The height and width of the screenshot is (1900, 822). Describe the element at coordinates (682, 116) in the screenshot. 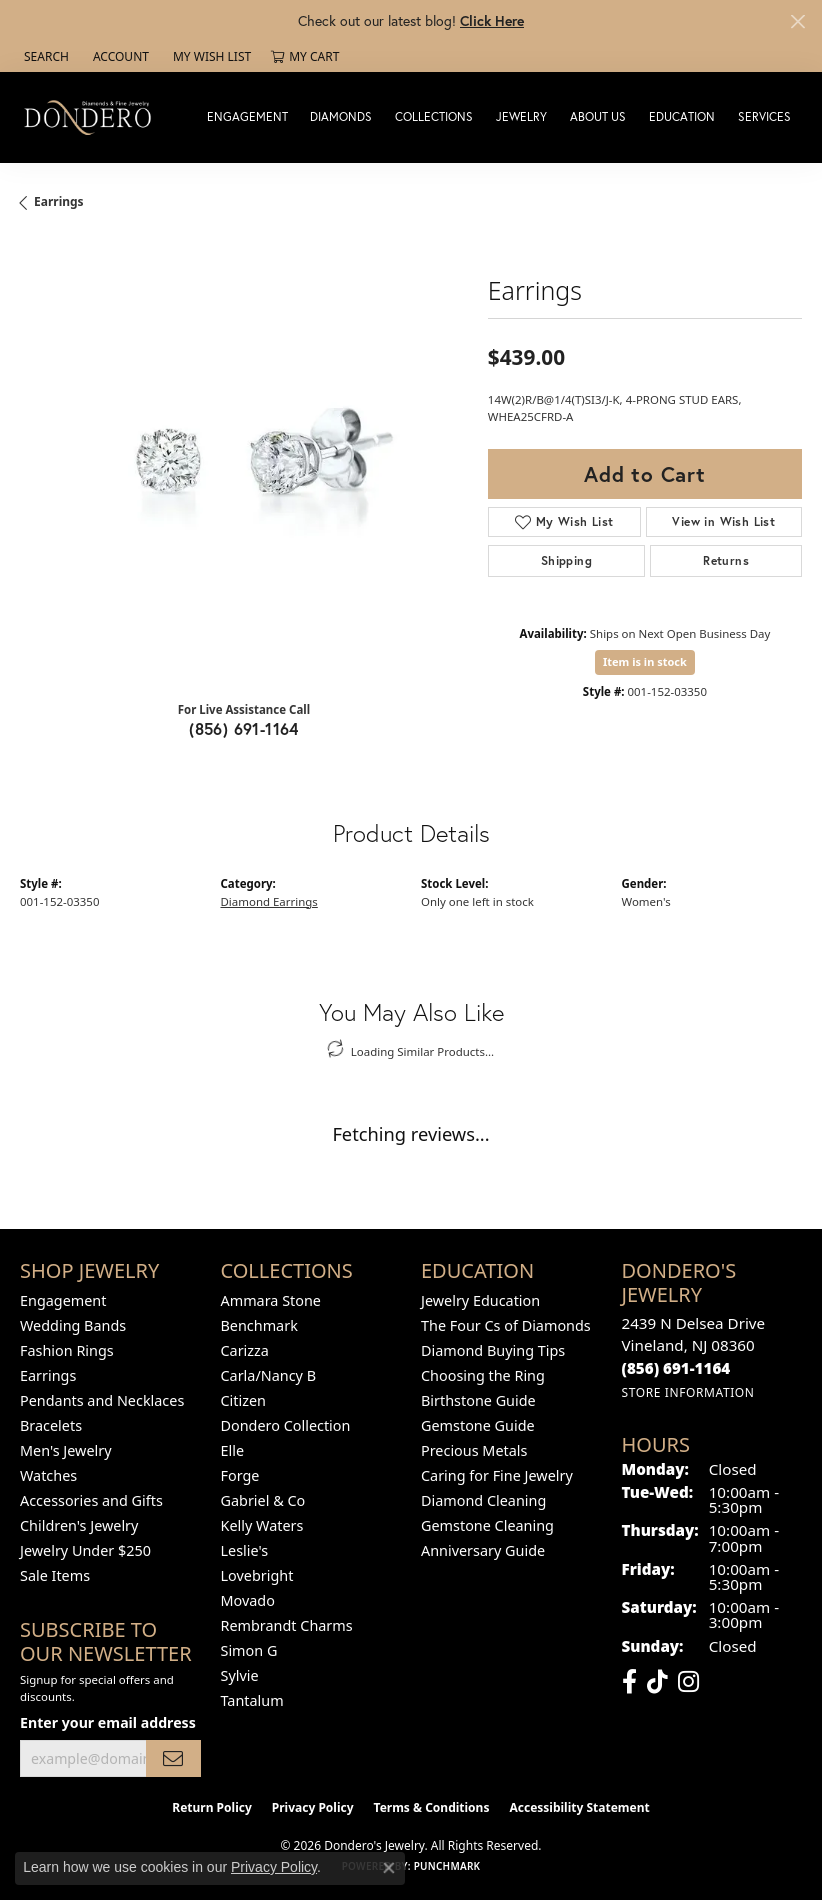

I see `Education` at that location.